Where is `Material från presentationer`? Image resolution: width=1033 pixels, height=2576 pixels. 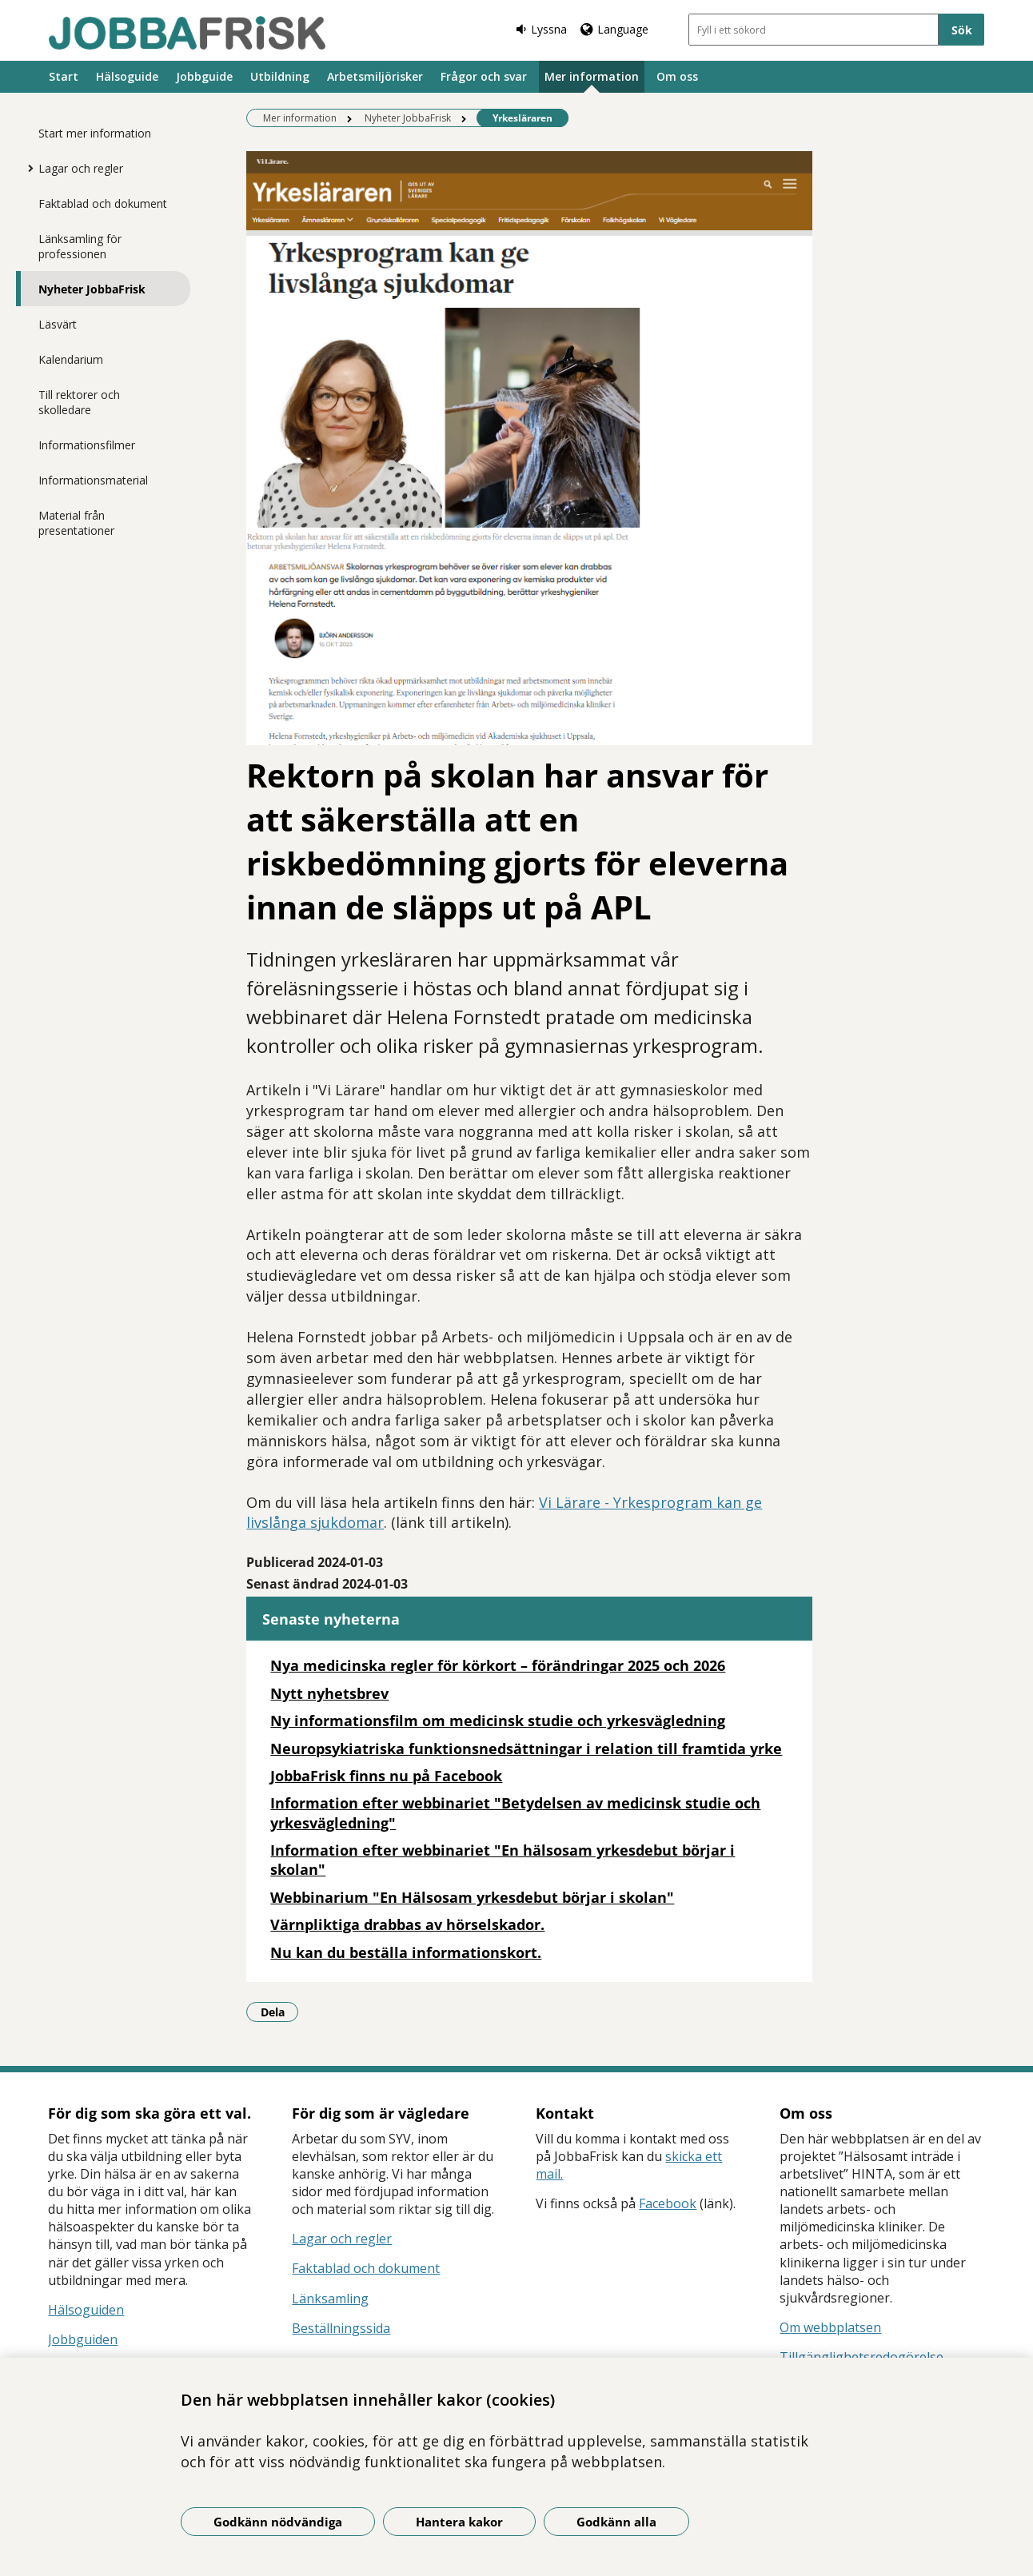 Material från presentationer is located at coordinates (76, 523).